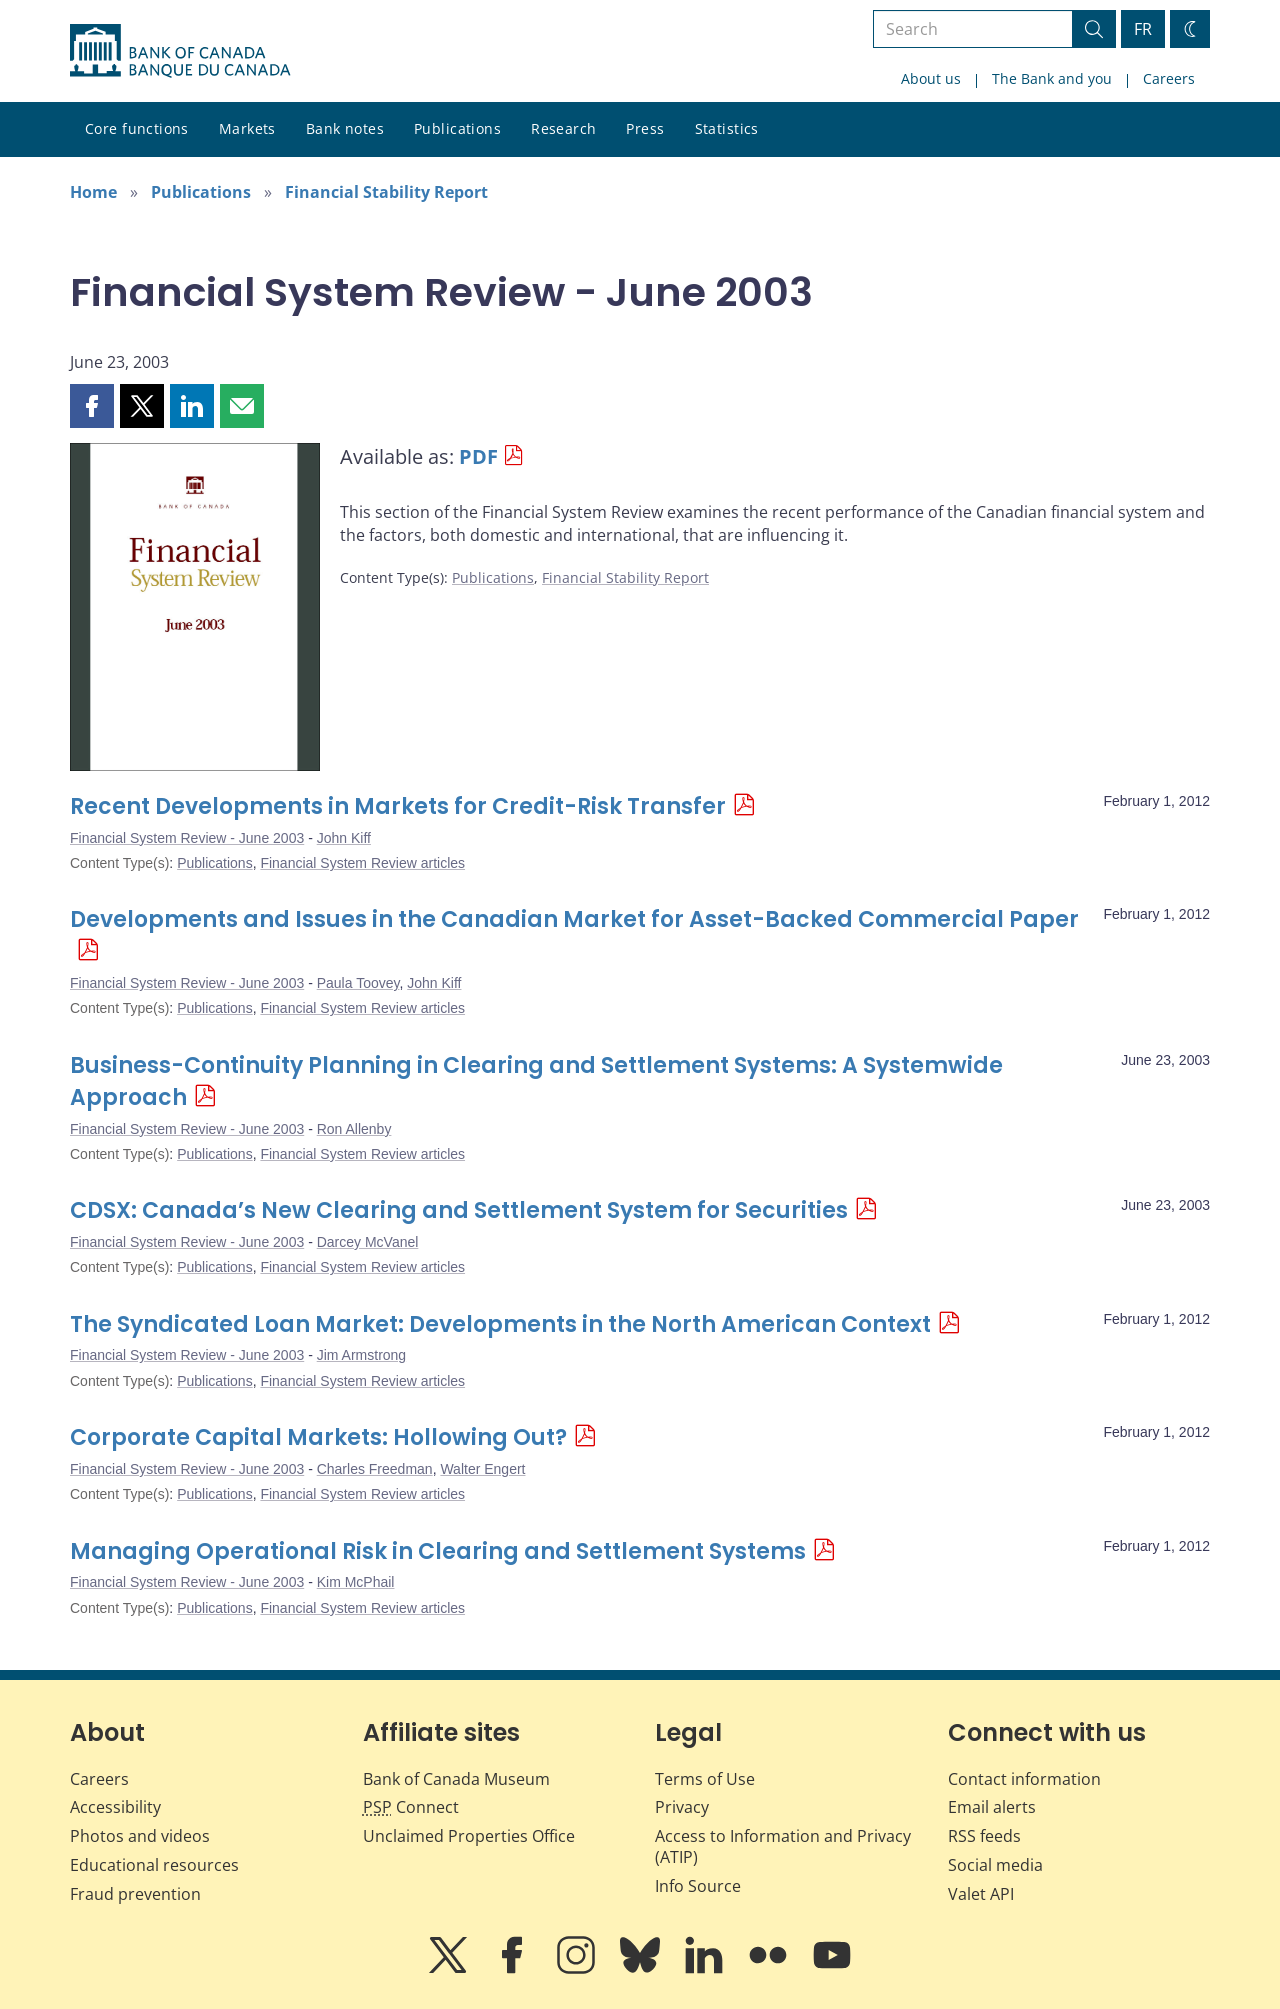 Image resolution: width=1280 pixels, height=2009 pixels. What do you see at coordinates (645, 128) in the screenshot?
I see `Press` at bounding box center [645, 128].